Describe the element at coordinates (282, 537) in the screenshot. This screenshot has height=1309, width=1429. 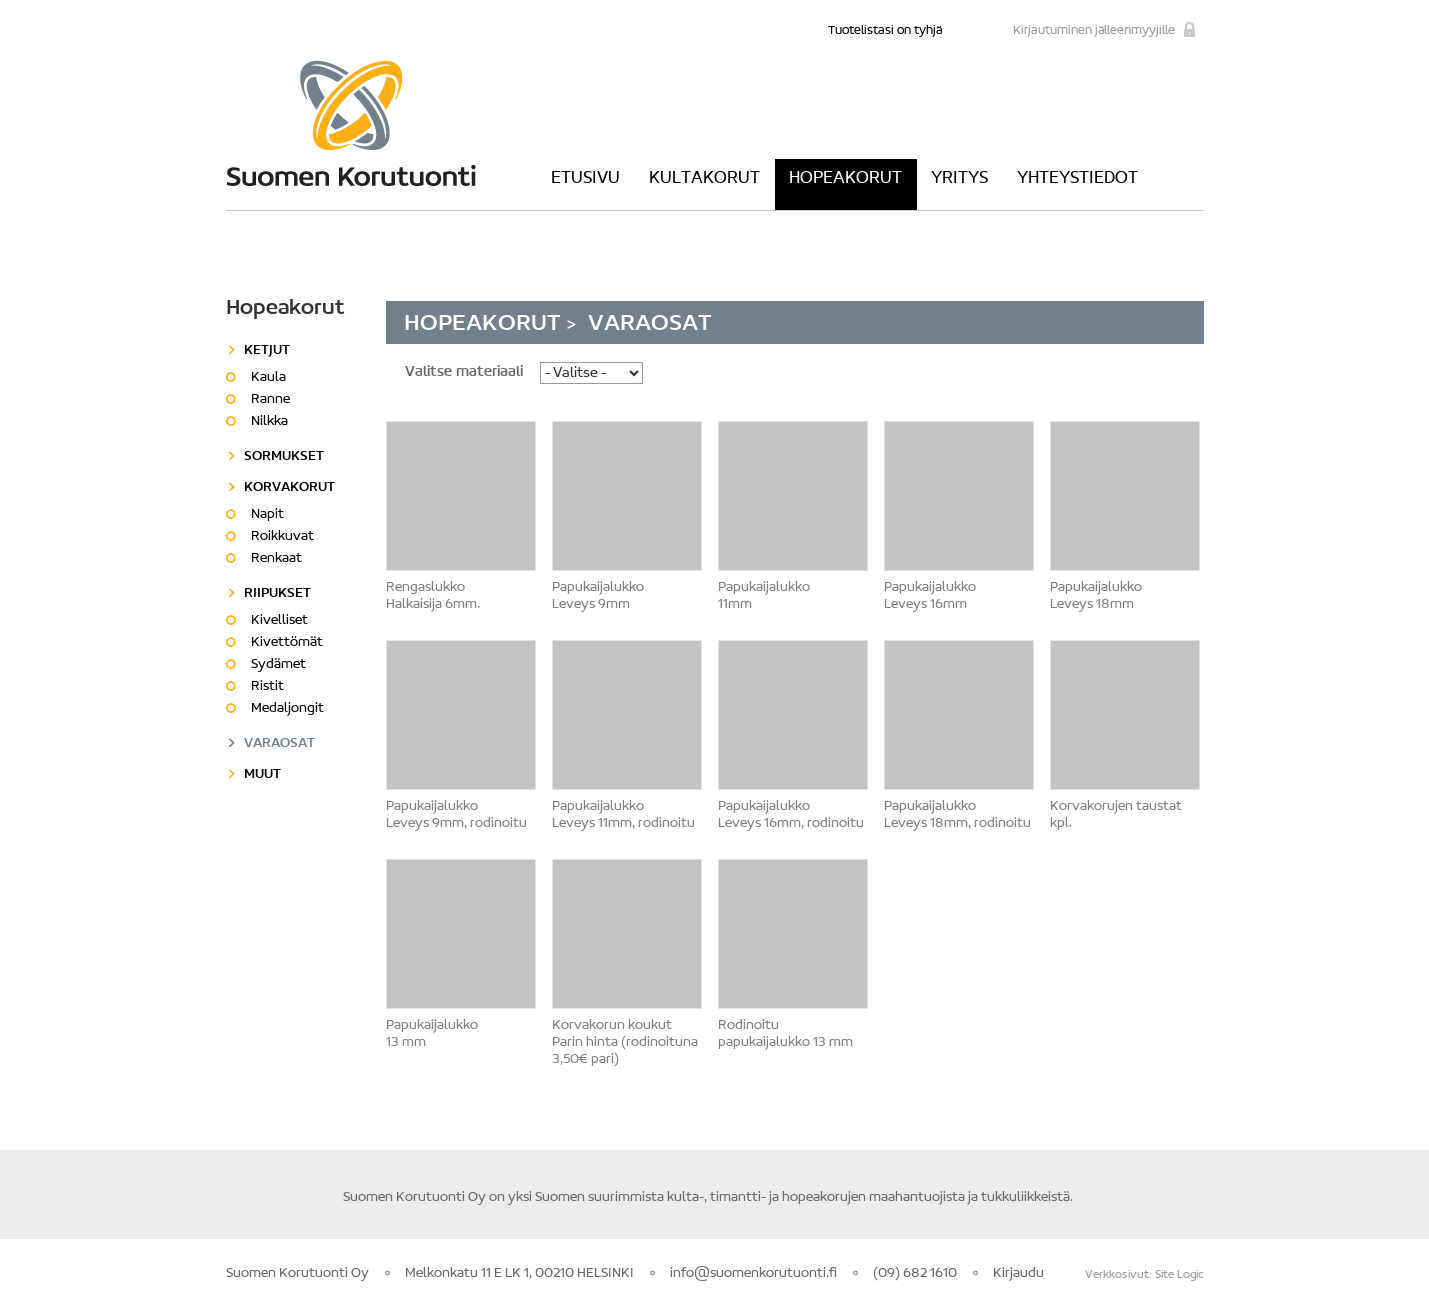
I see `Roikkuvat` at that location.